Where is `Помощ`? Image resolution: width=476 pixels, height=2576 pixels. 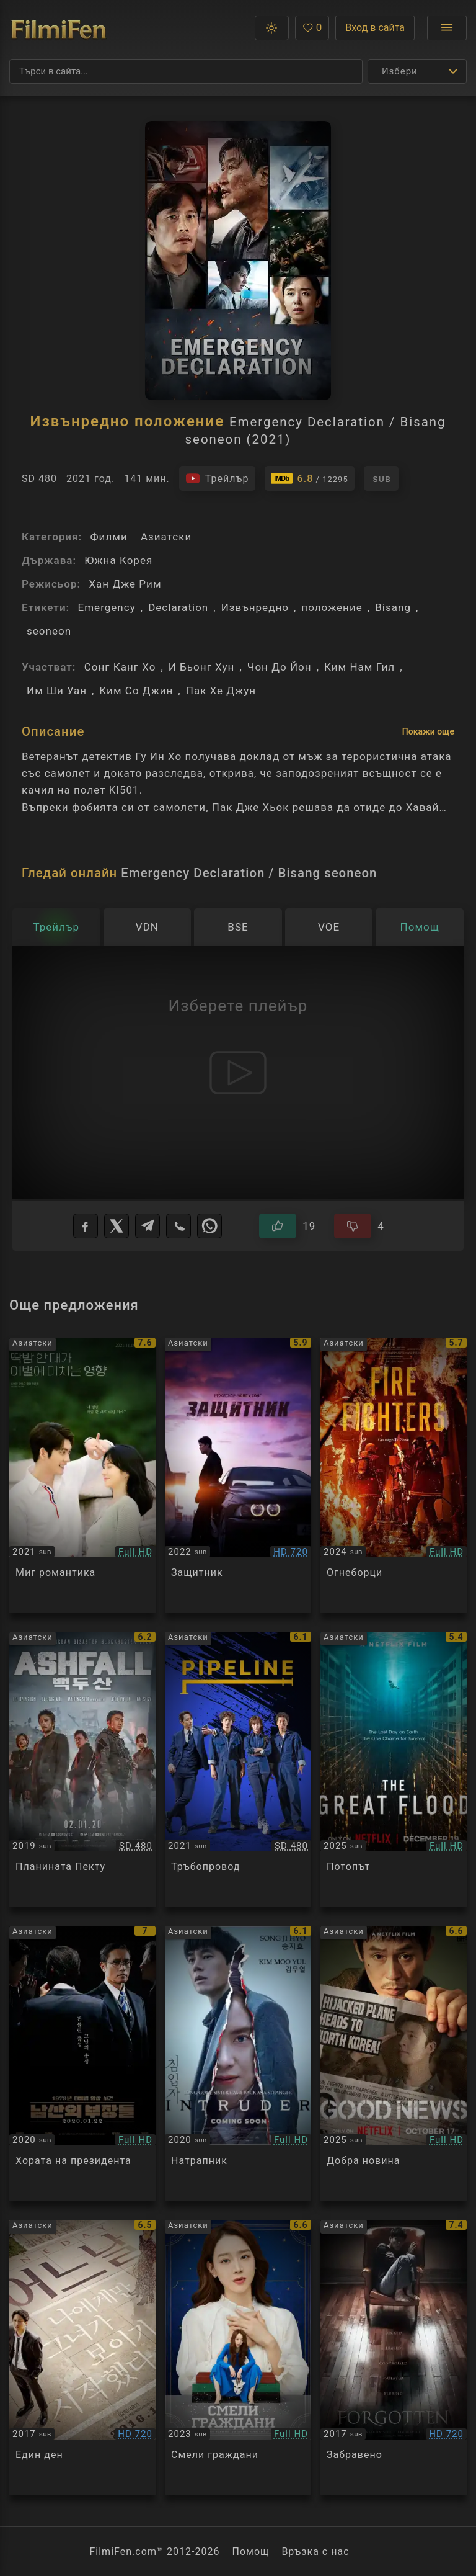
Помощ is located at coordinates (251, 2551).